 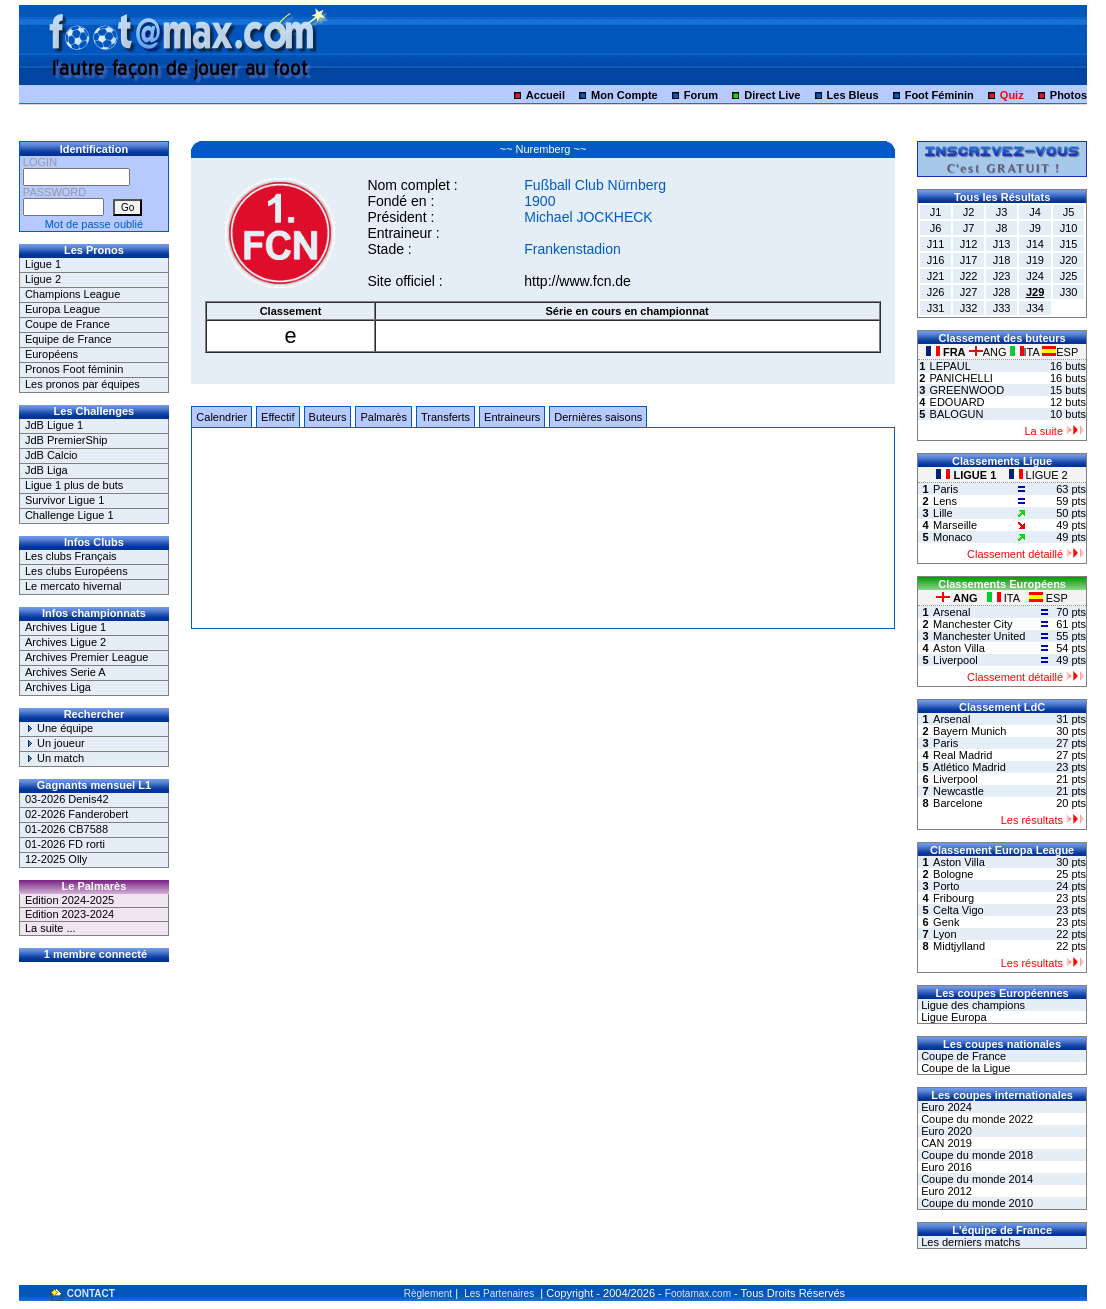 What do you see at coordinates (989, 352) in the screenshot?
I see `ANG` at bounding box center [989, 352].